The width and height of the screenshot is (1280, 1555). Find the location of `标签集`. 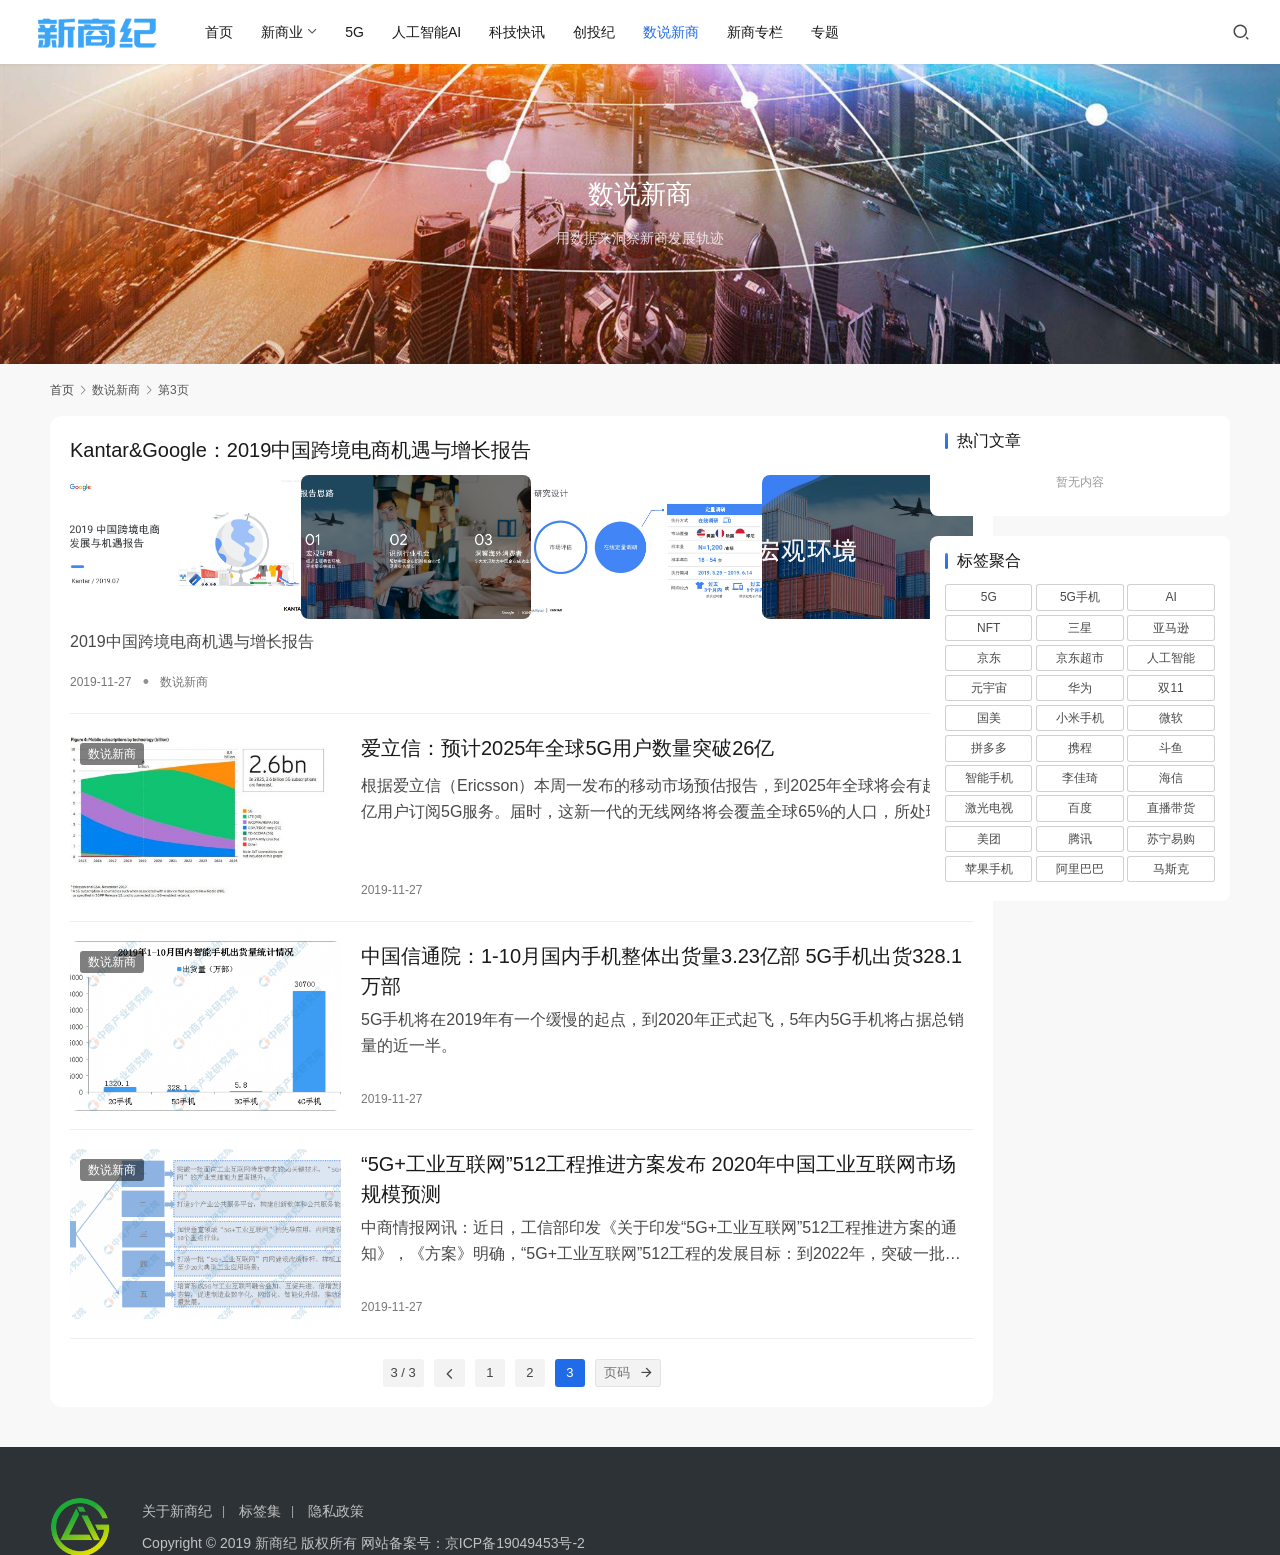

标签集 is located at coordinates (260, 1459).